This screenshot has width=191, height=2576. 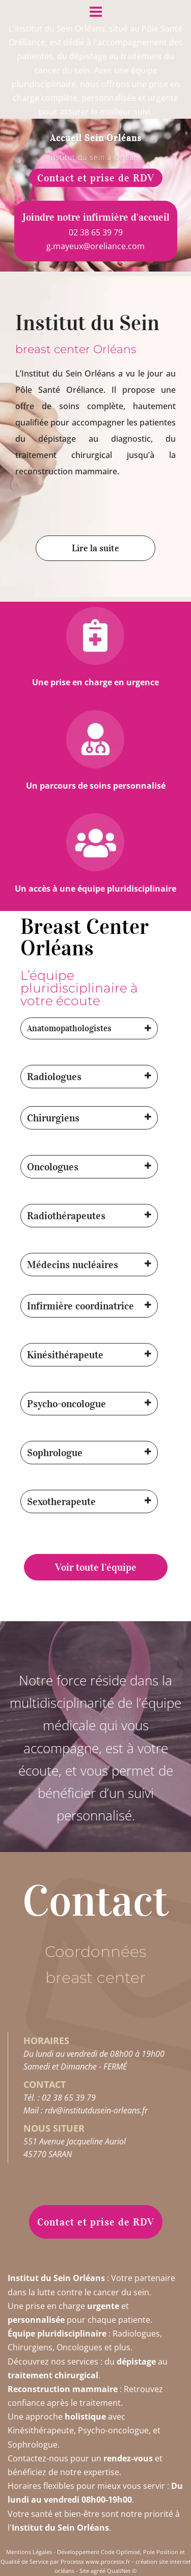 I want to click on Contact et prise de RDV, so click(x=95, y=178).